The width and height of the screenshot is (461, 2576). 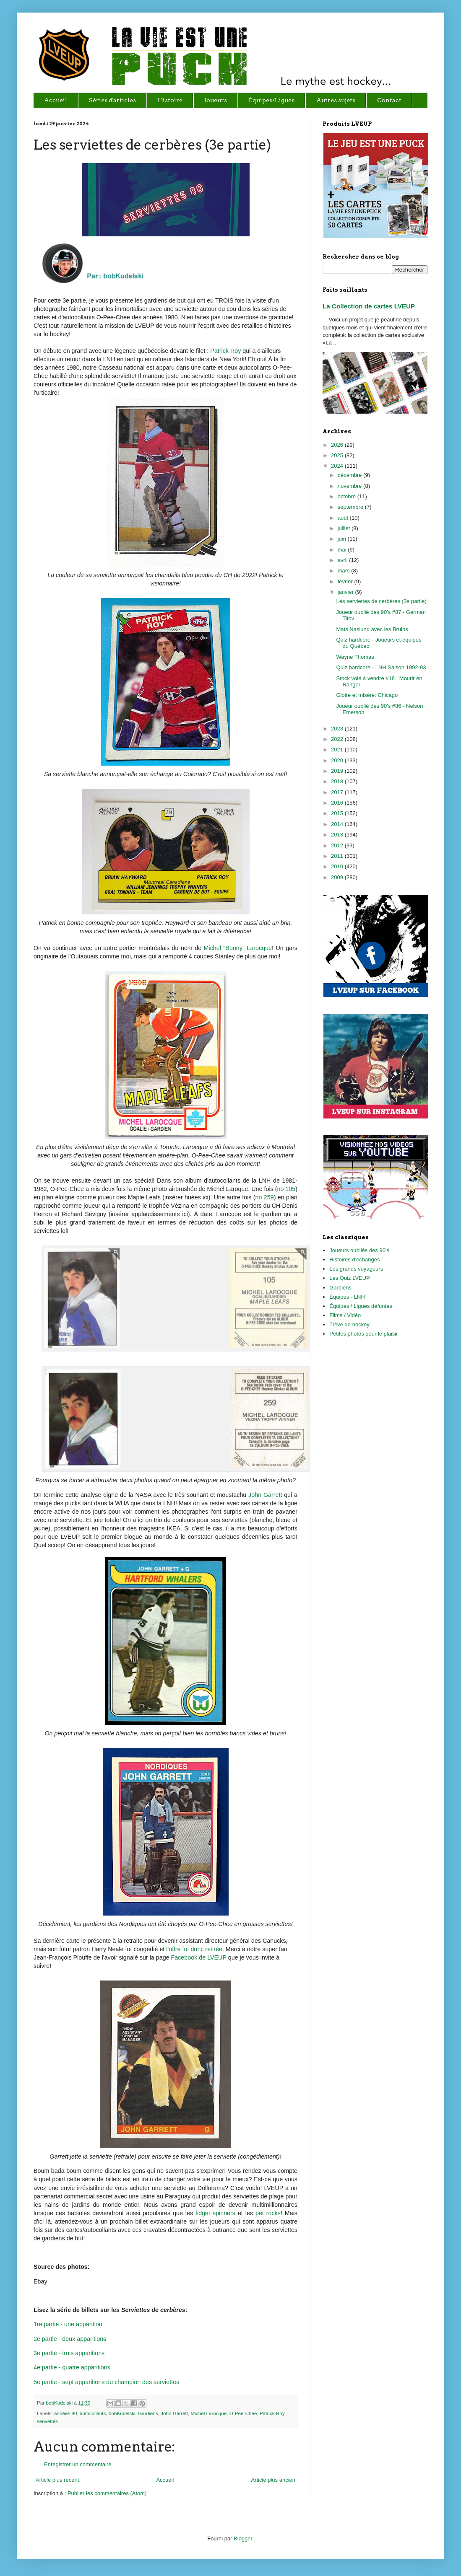 What do you see at coordinates (347, 496) in the screenshot?
I see `octobre` at bounding box center [347, 496].